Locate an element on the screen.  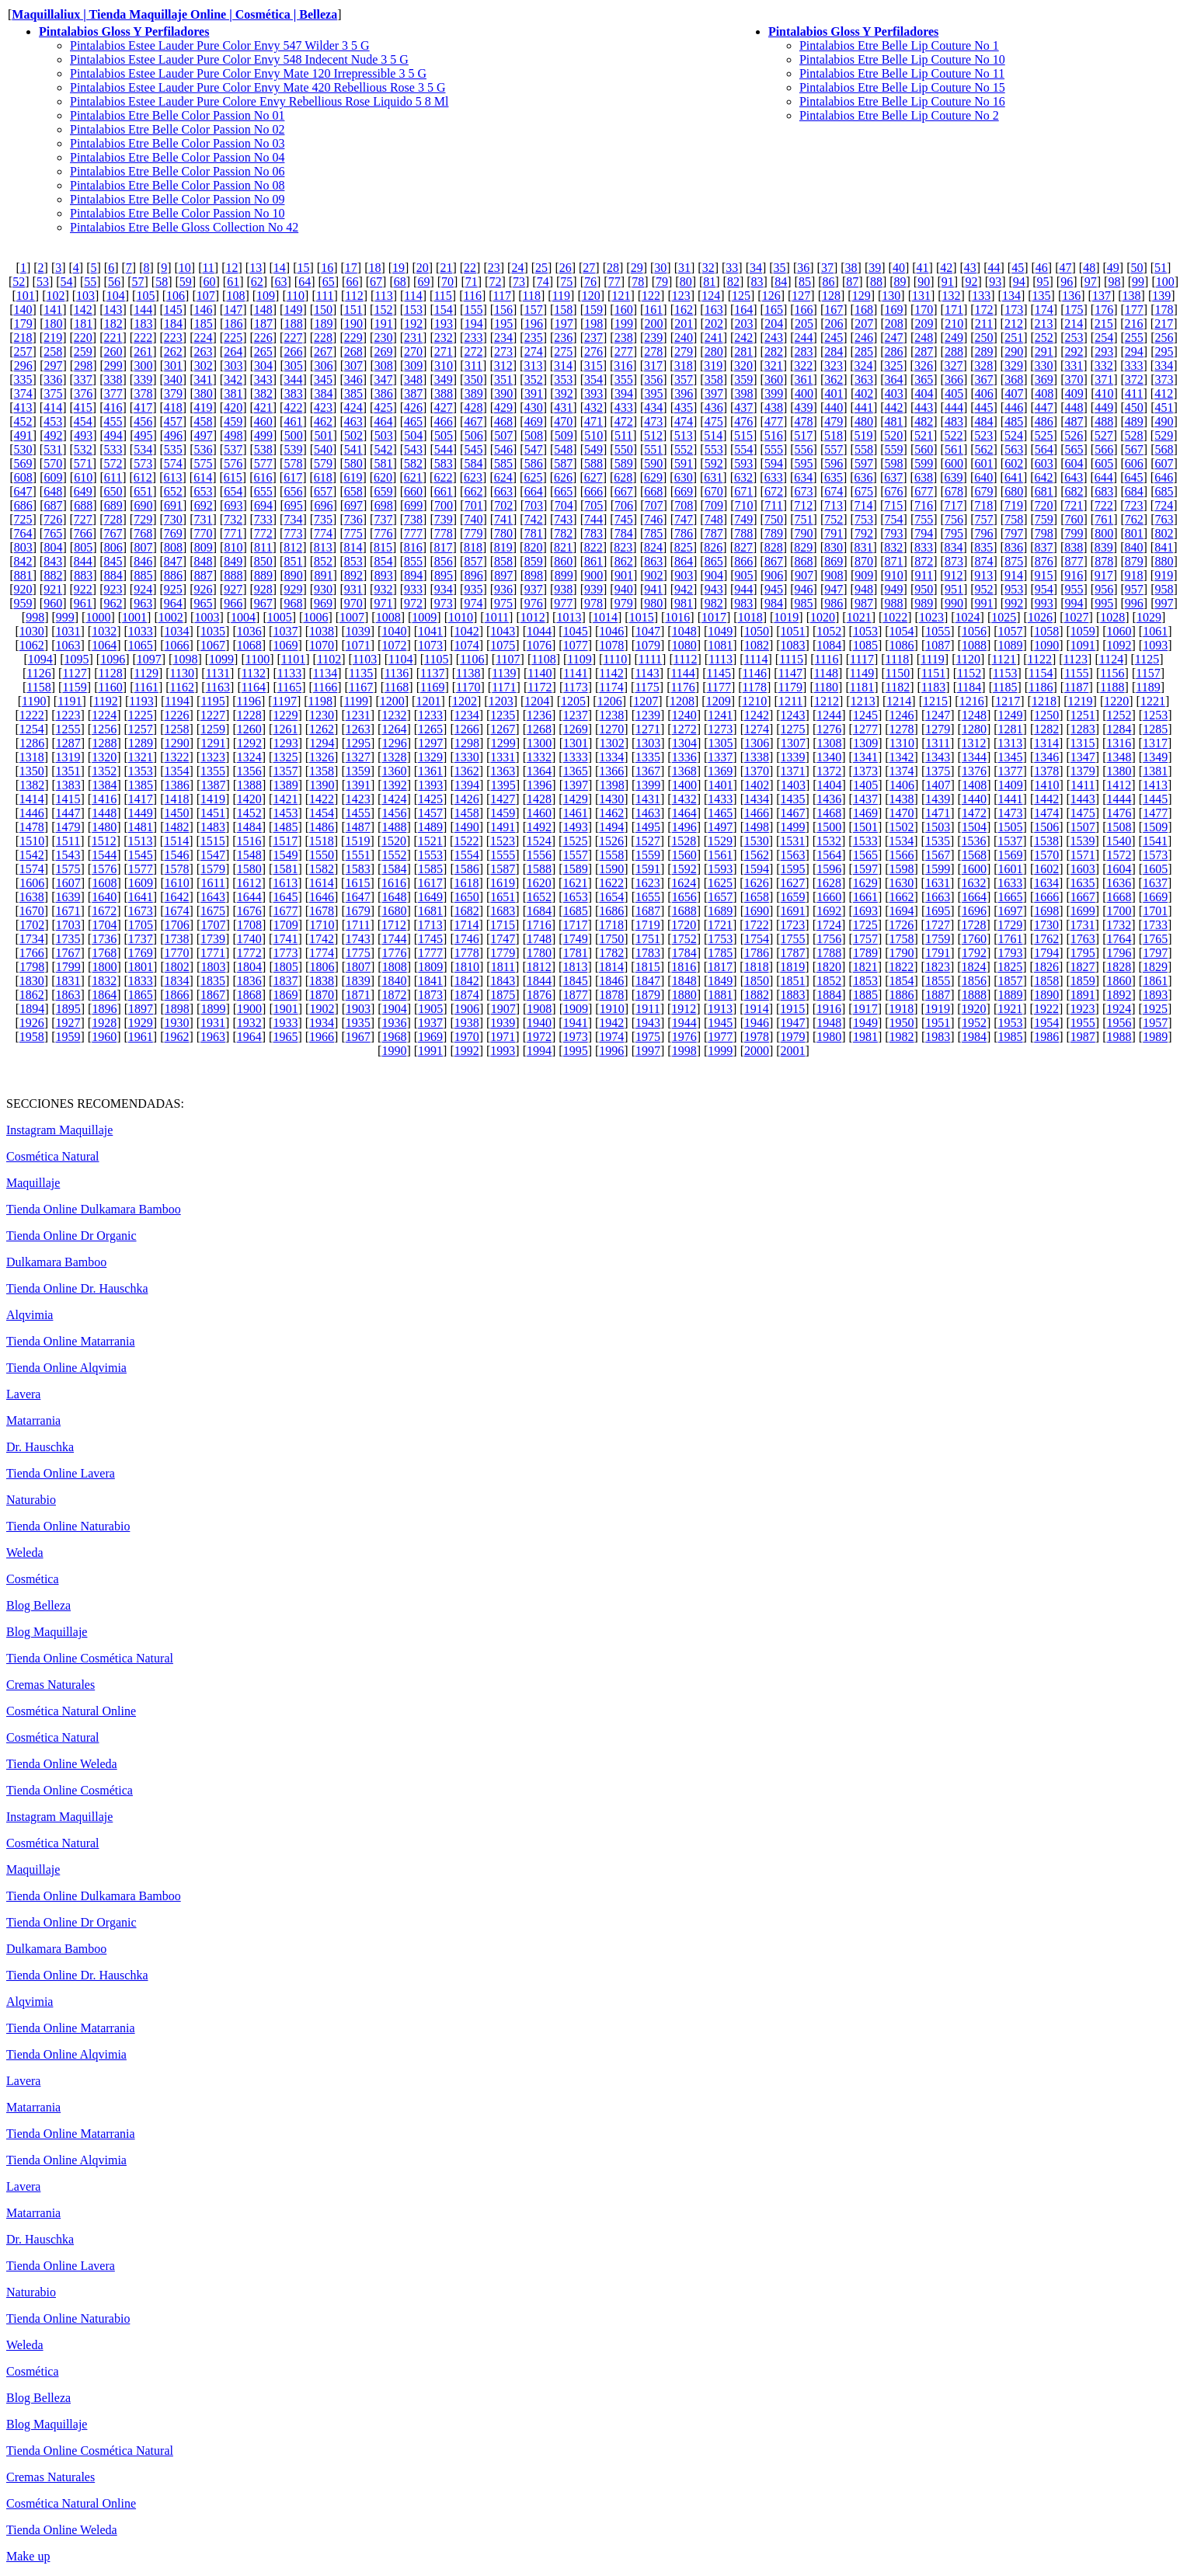
1017 is located at coordinates (713, 617).